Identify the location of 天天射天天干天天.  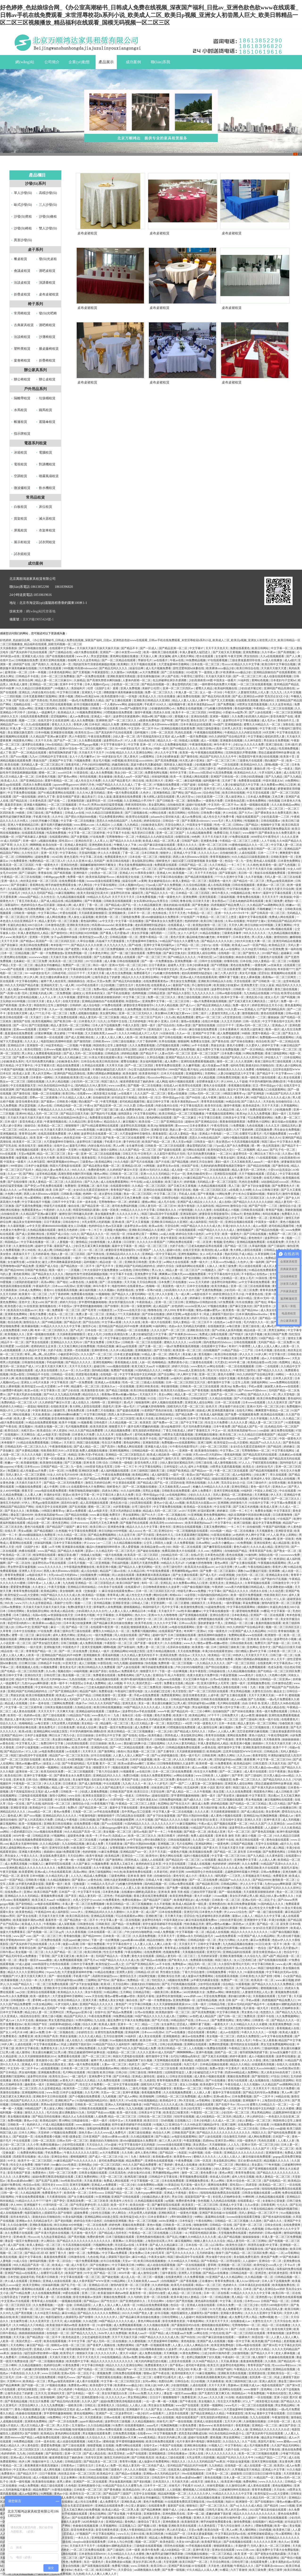
(257, 1655).